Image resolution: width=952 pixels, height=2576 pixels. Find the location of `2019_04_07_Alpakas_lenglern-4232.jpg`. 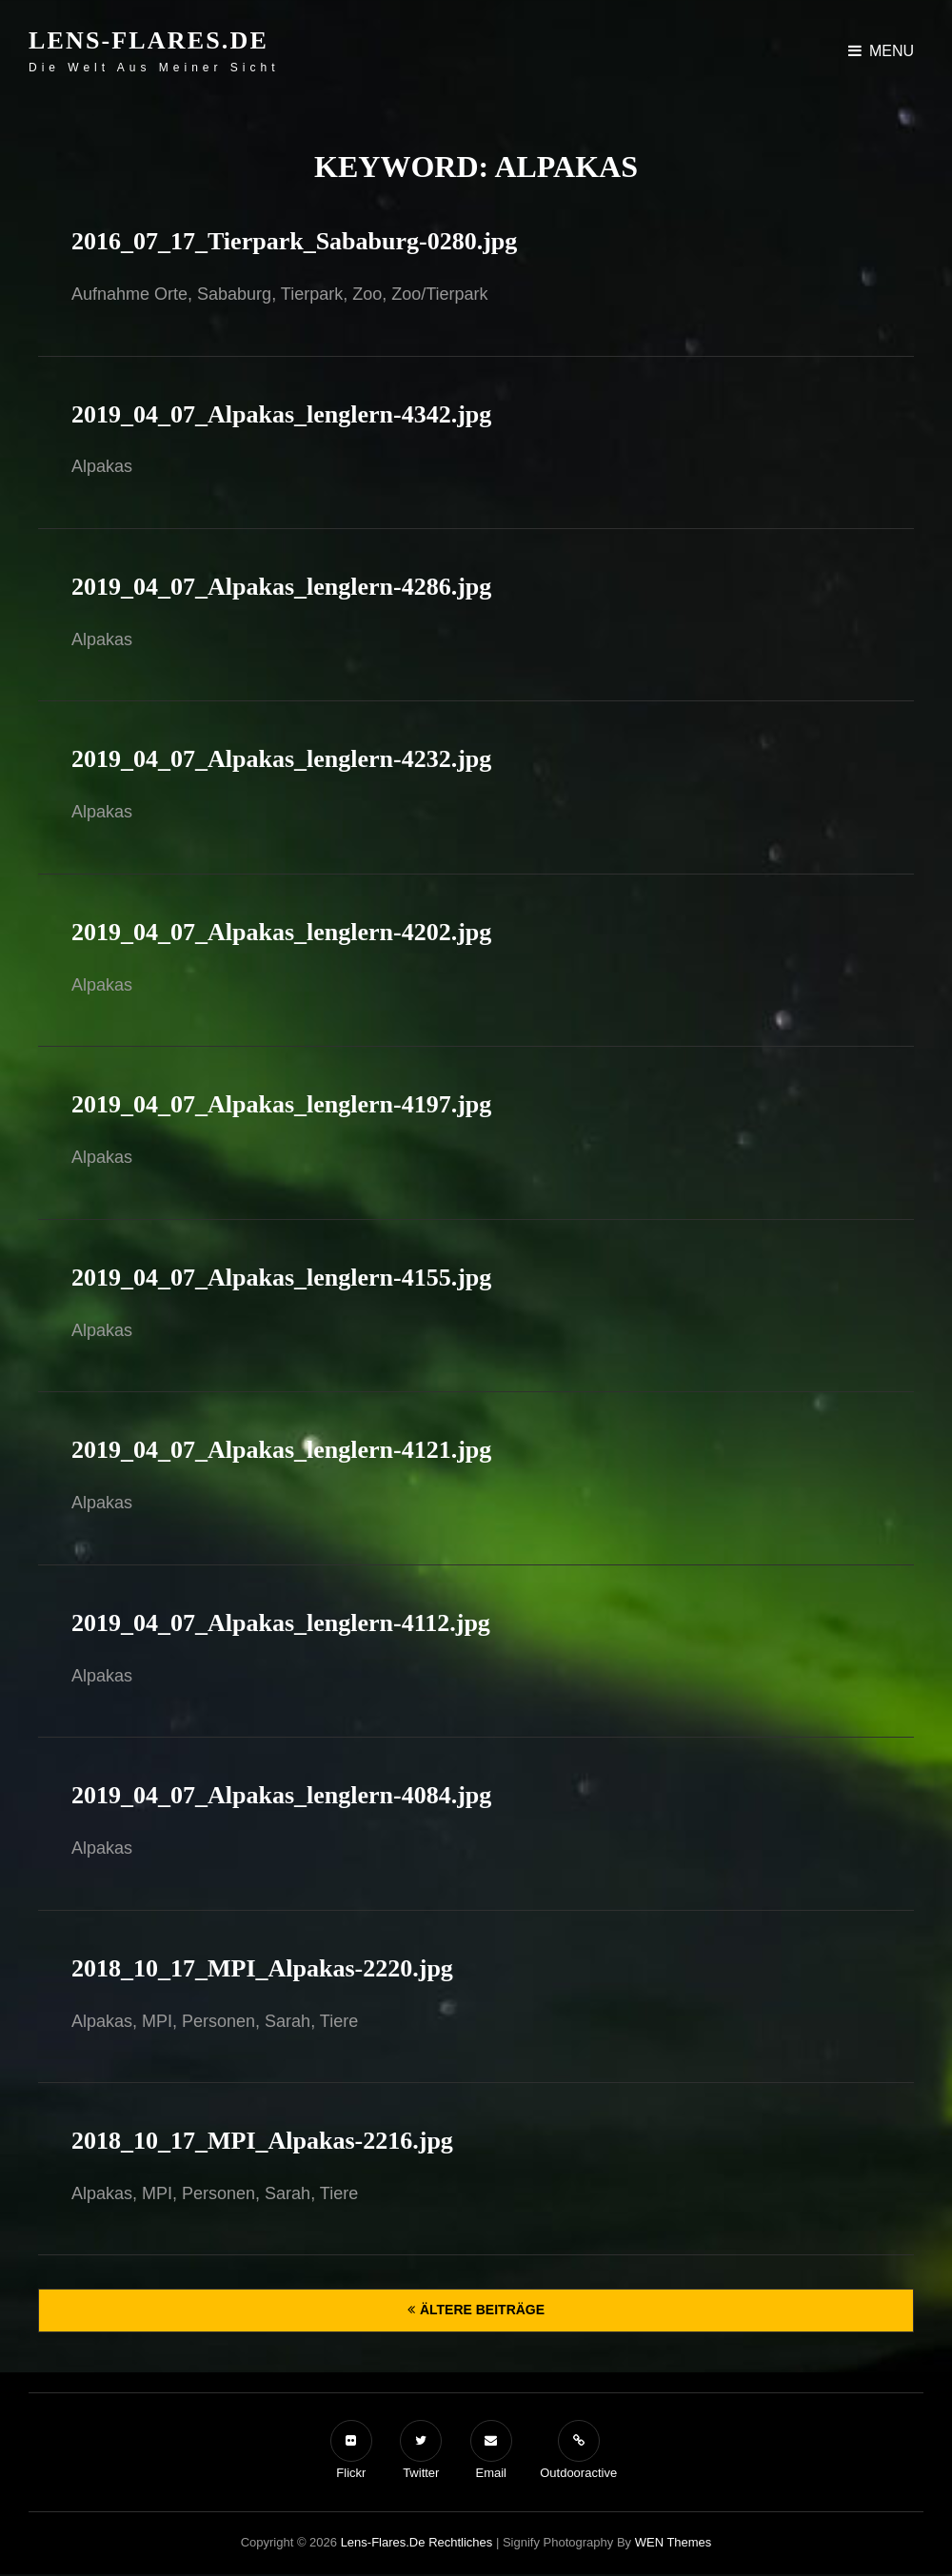

2019_04_07_Alpakas_lenglern-4232.jpg is located at coordinates (281, 759).